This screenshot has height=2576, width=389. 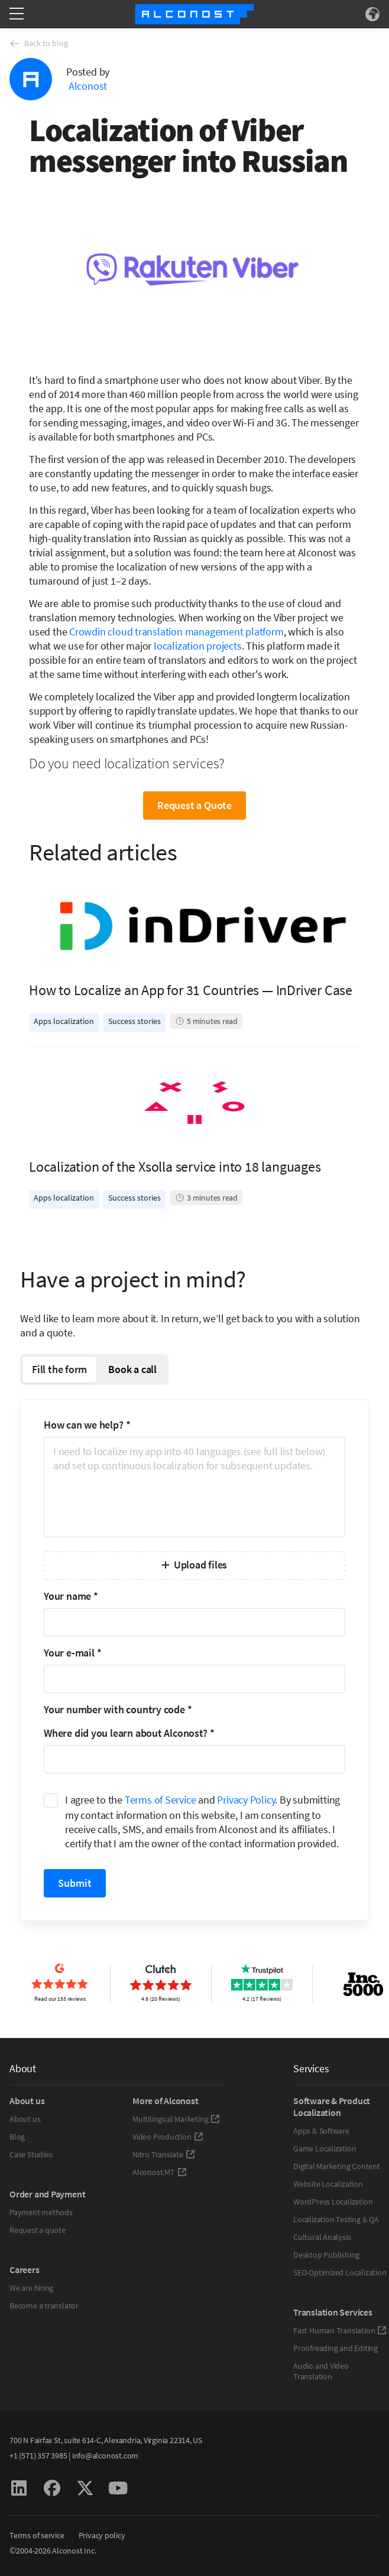 What do you see at coordinates (36, 2535) in the screenshot?
I see `Terms of service` at bounding box center [36, 2535].